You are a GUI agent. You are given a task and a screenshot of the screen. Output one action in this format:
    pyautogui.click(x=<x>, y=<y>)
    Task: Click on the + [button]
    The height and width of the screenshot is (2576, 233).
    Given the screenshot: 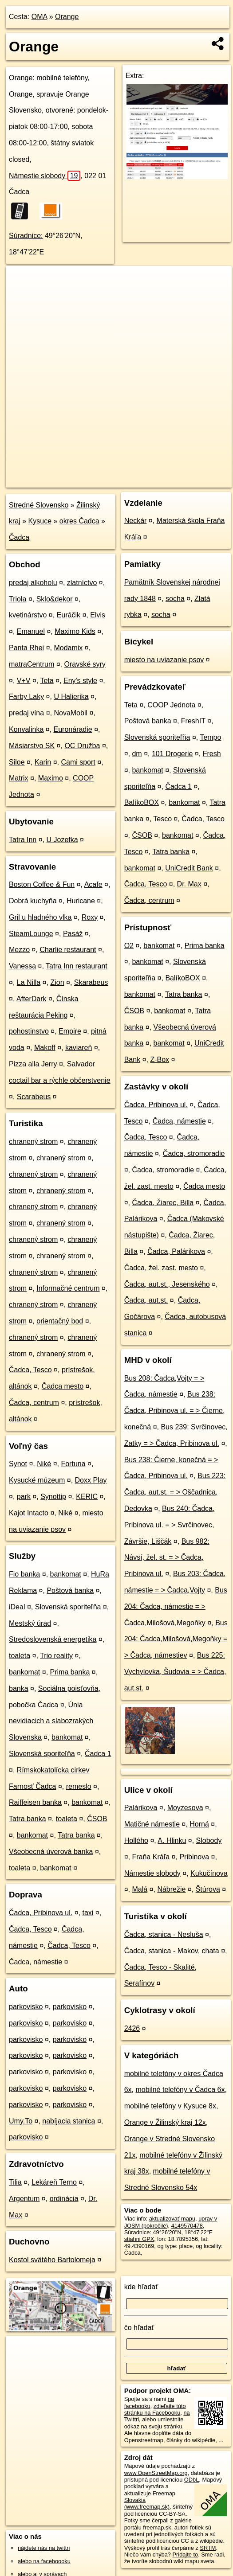 What is the action you would take?
    pyautogui.click(x=21, y=281)
    